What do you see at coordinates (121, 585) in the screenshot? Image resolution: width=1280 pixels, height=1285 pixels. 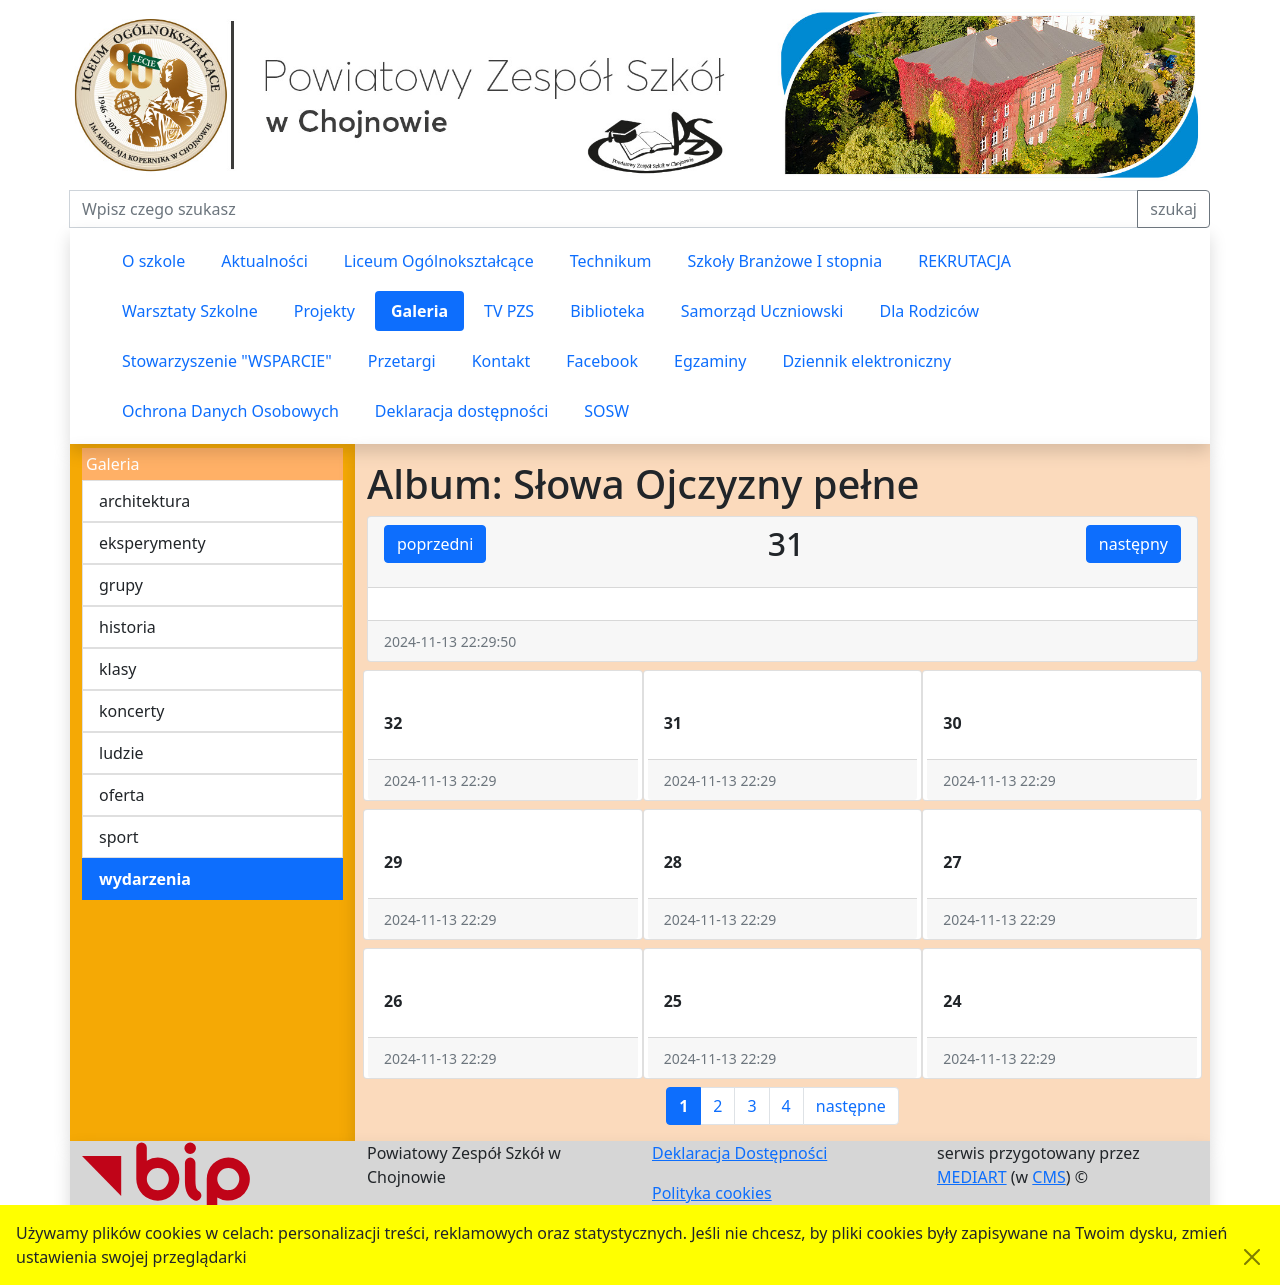 I see `grupy` at bounding box center [121, 585].